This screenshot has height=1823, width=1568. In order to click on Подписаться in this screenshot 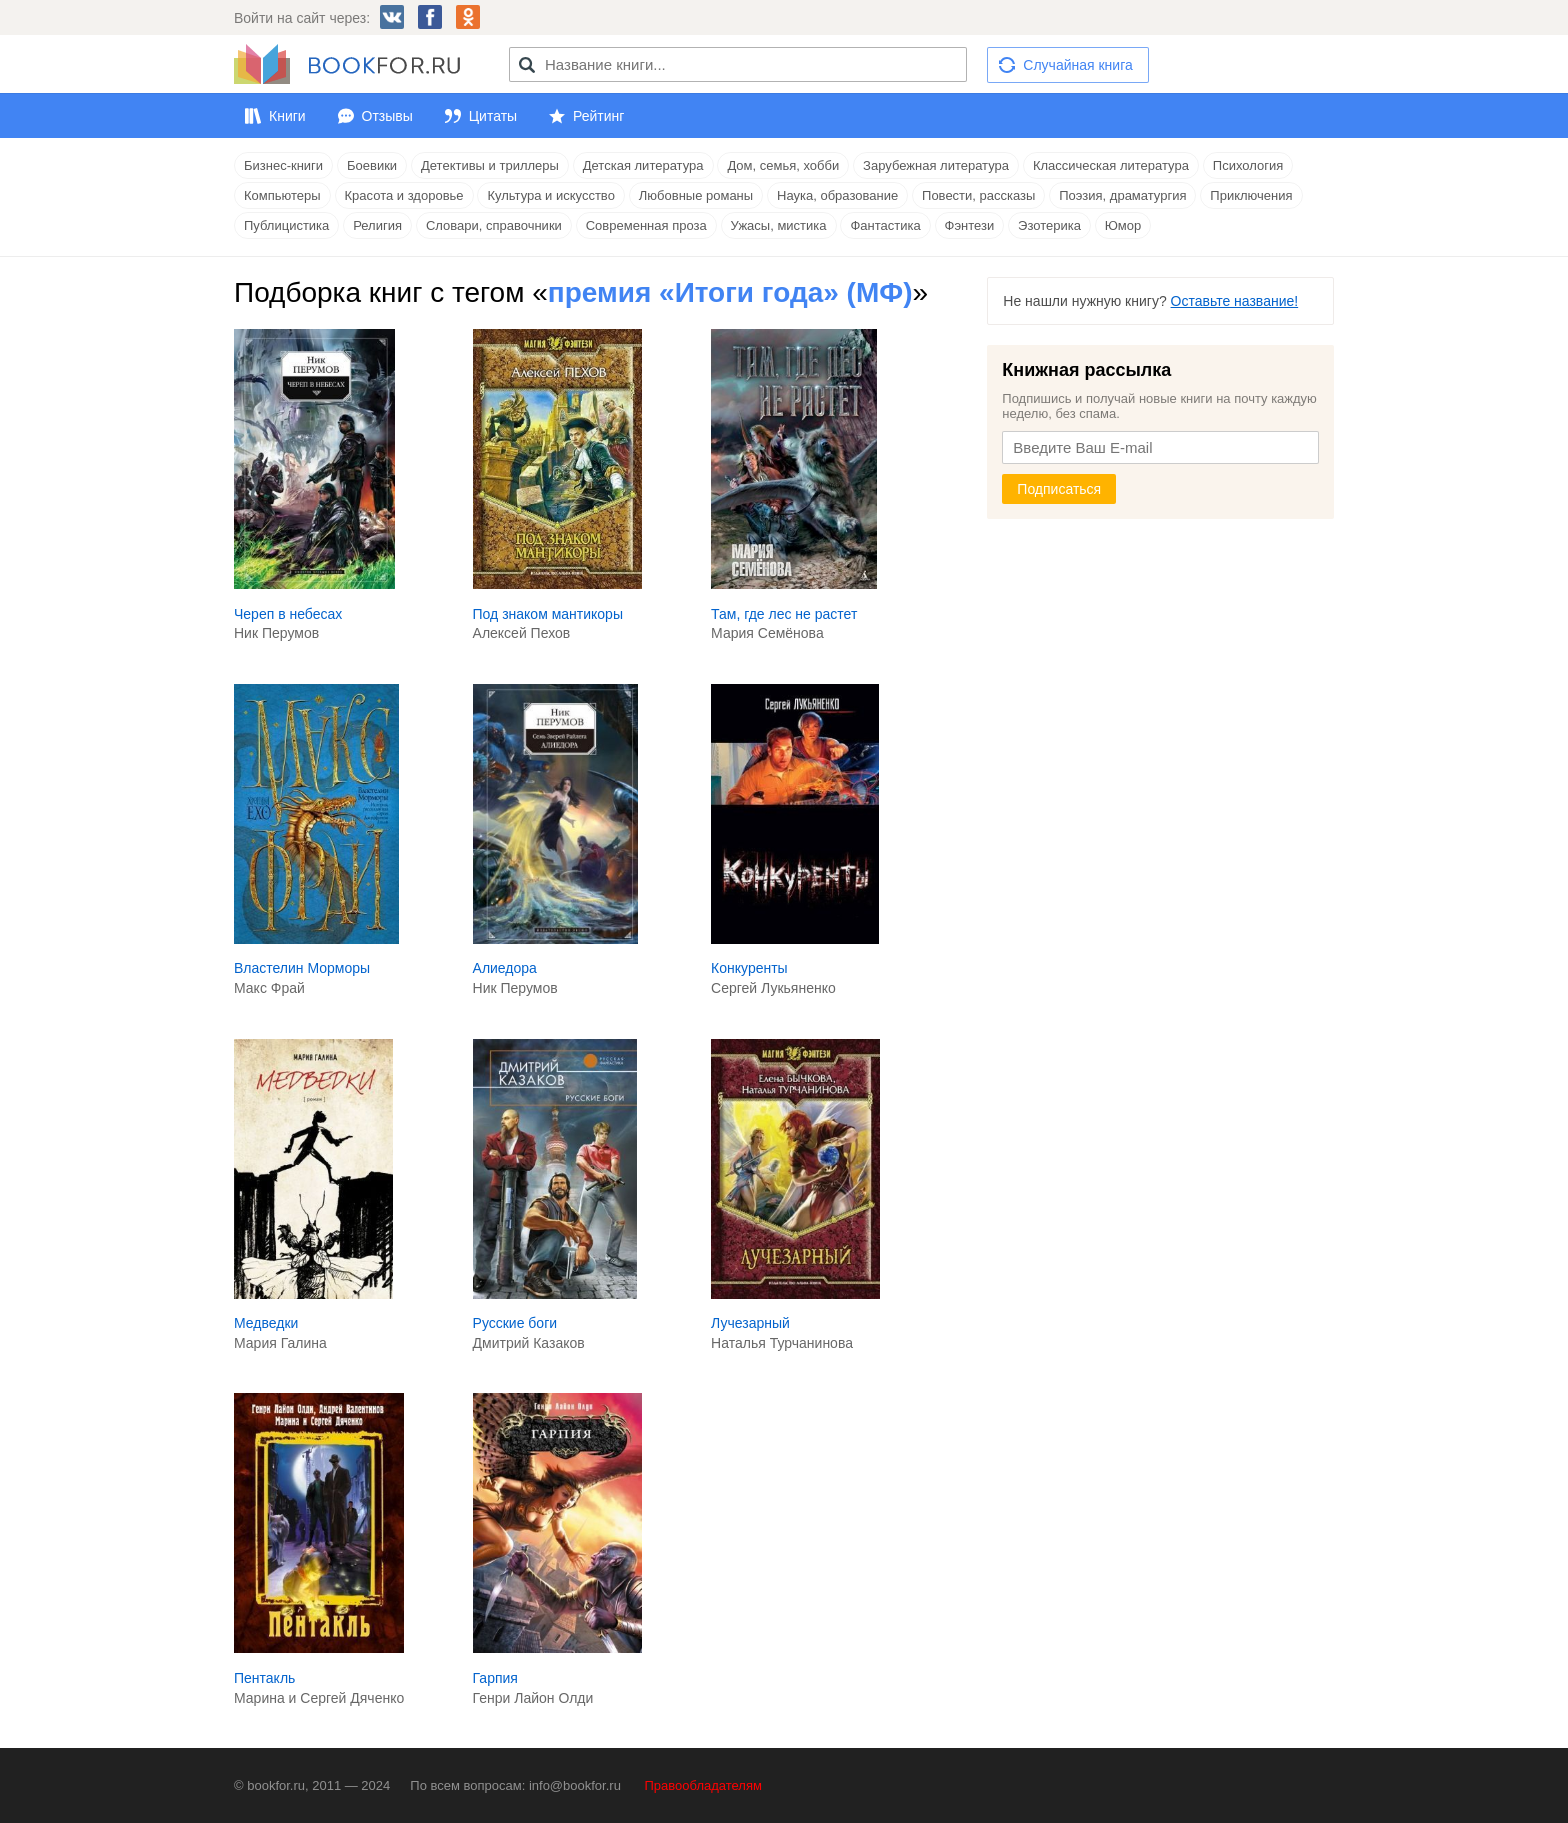, I will do `click(1059, 489)`.